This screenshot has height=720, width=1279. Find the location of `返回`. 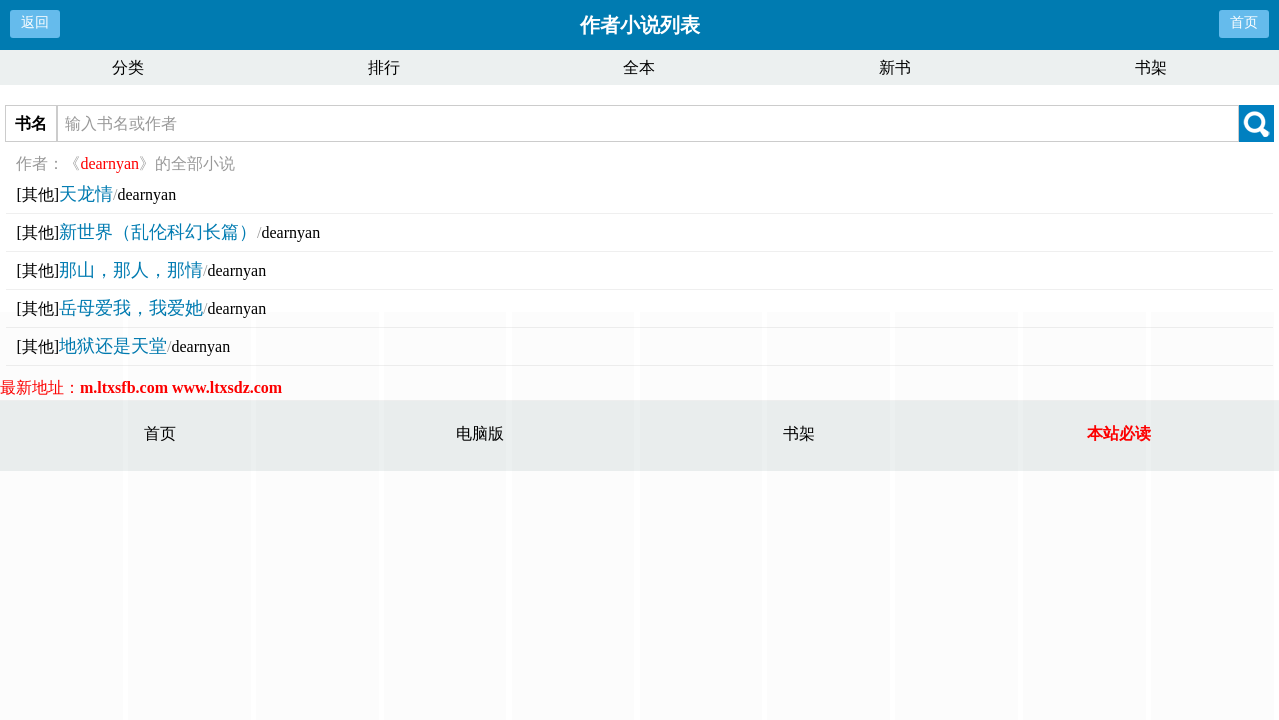

返回 is located at coordinates (35, 22).